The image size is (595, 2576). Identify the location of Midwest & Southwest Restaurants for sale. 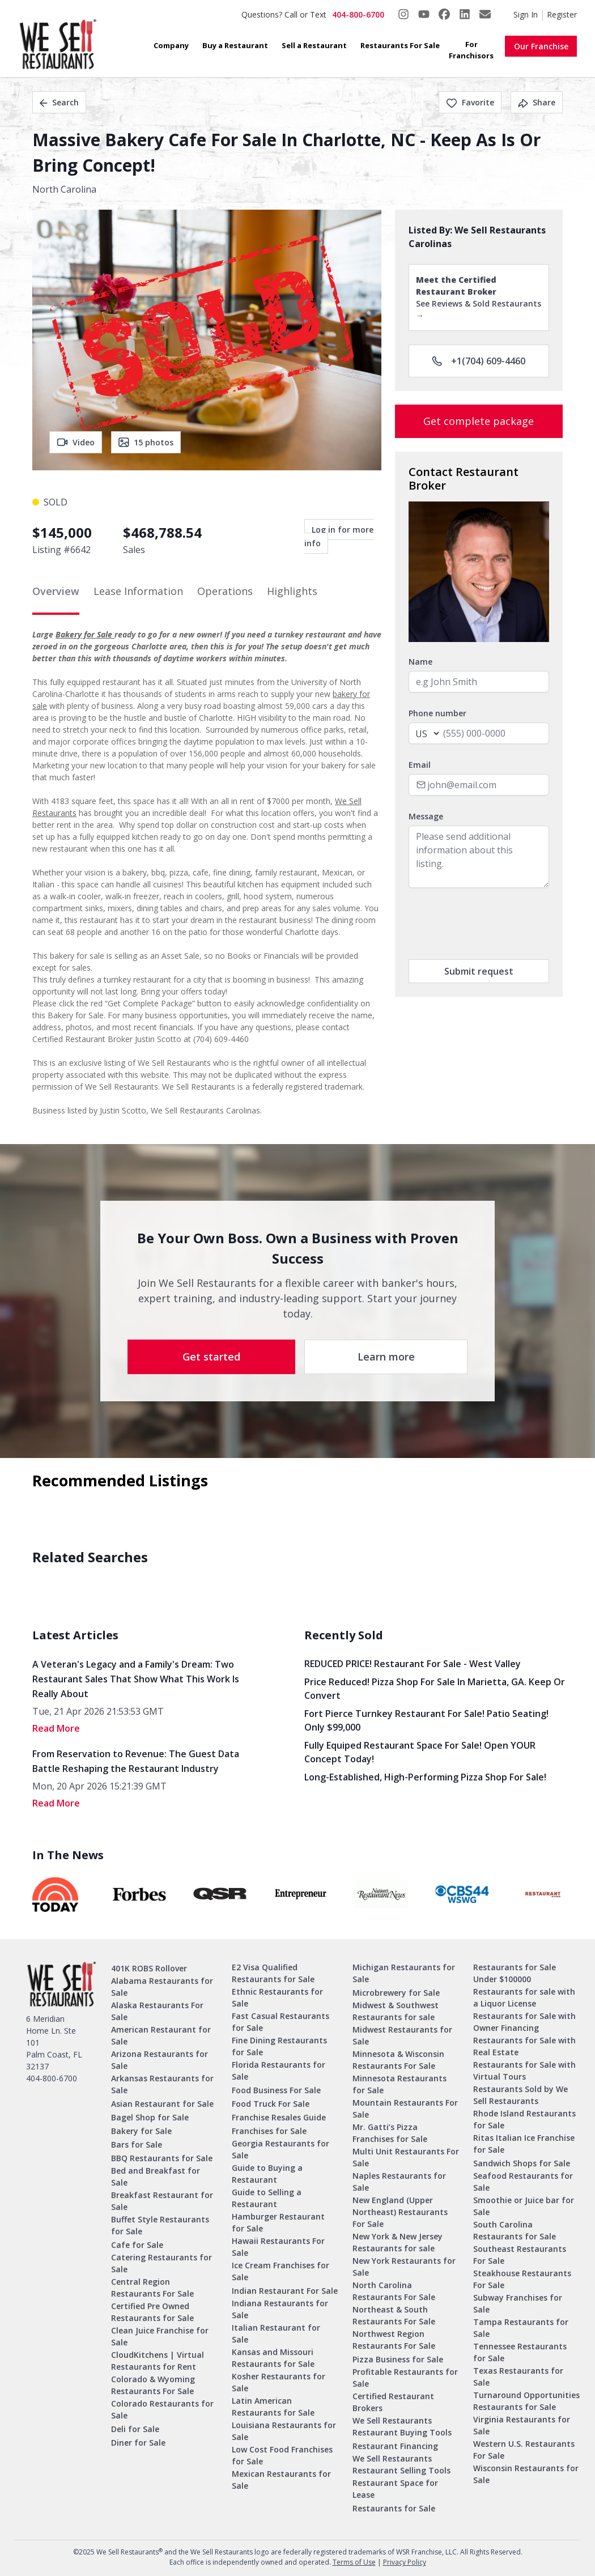
(395, 2011).